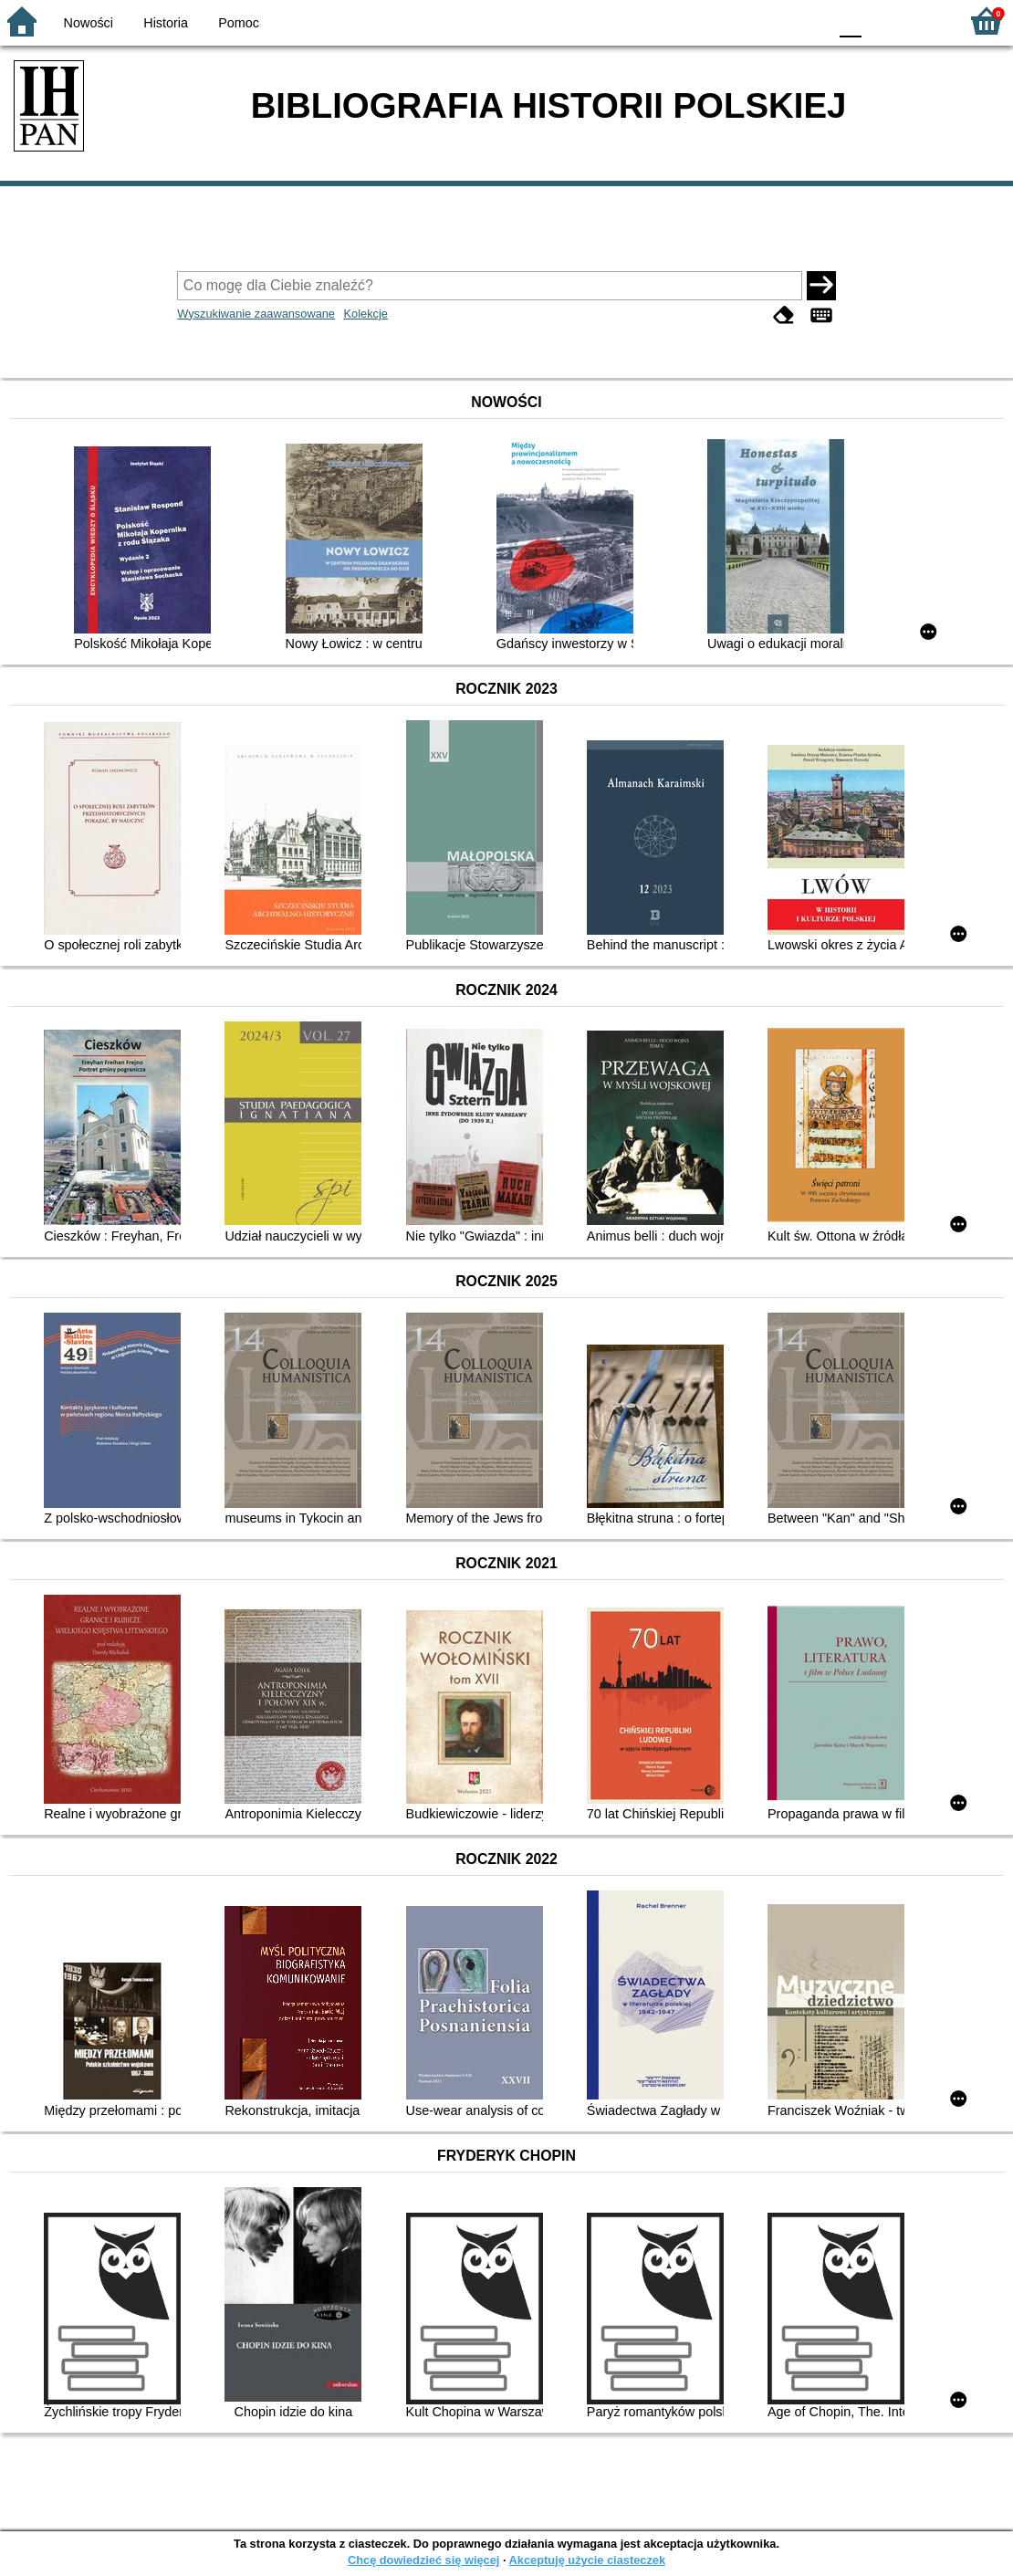 This screenshot has height=2576, width=1013. I want to click on BY, so click(808, 20).